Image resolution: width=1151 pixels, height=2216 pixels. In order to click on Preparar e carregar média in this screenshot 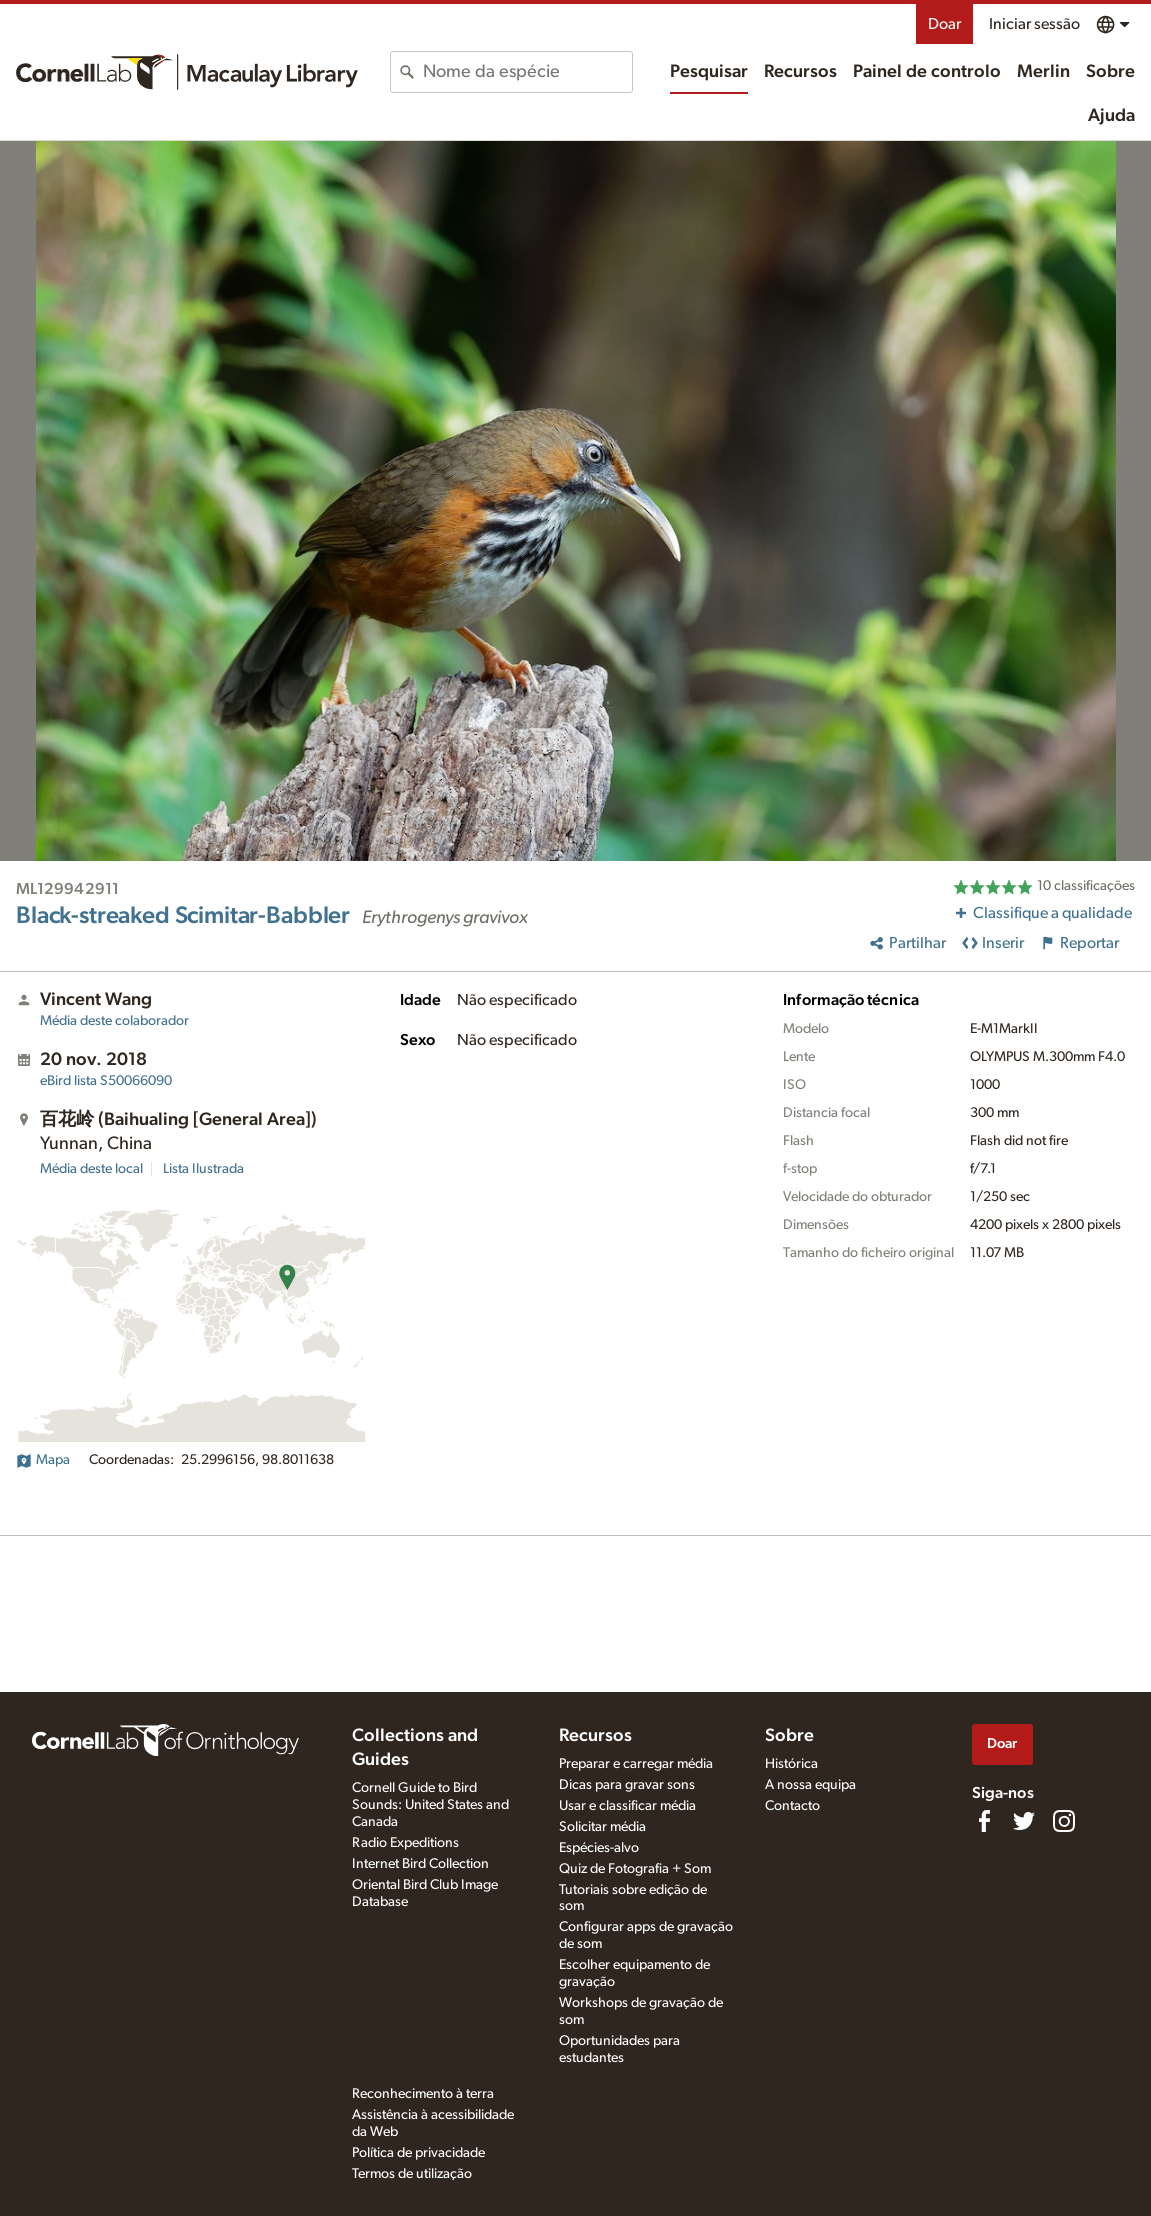, I will do `click(636, 1764)`.